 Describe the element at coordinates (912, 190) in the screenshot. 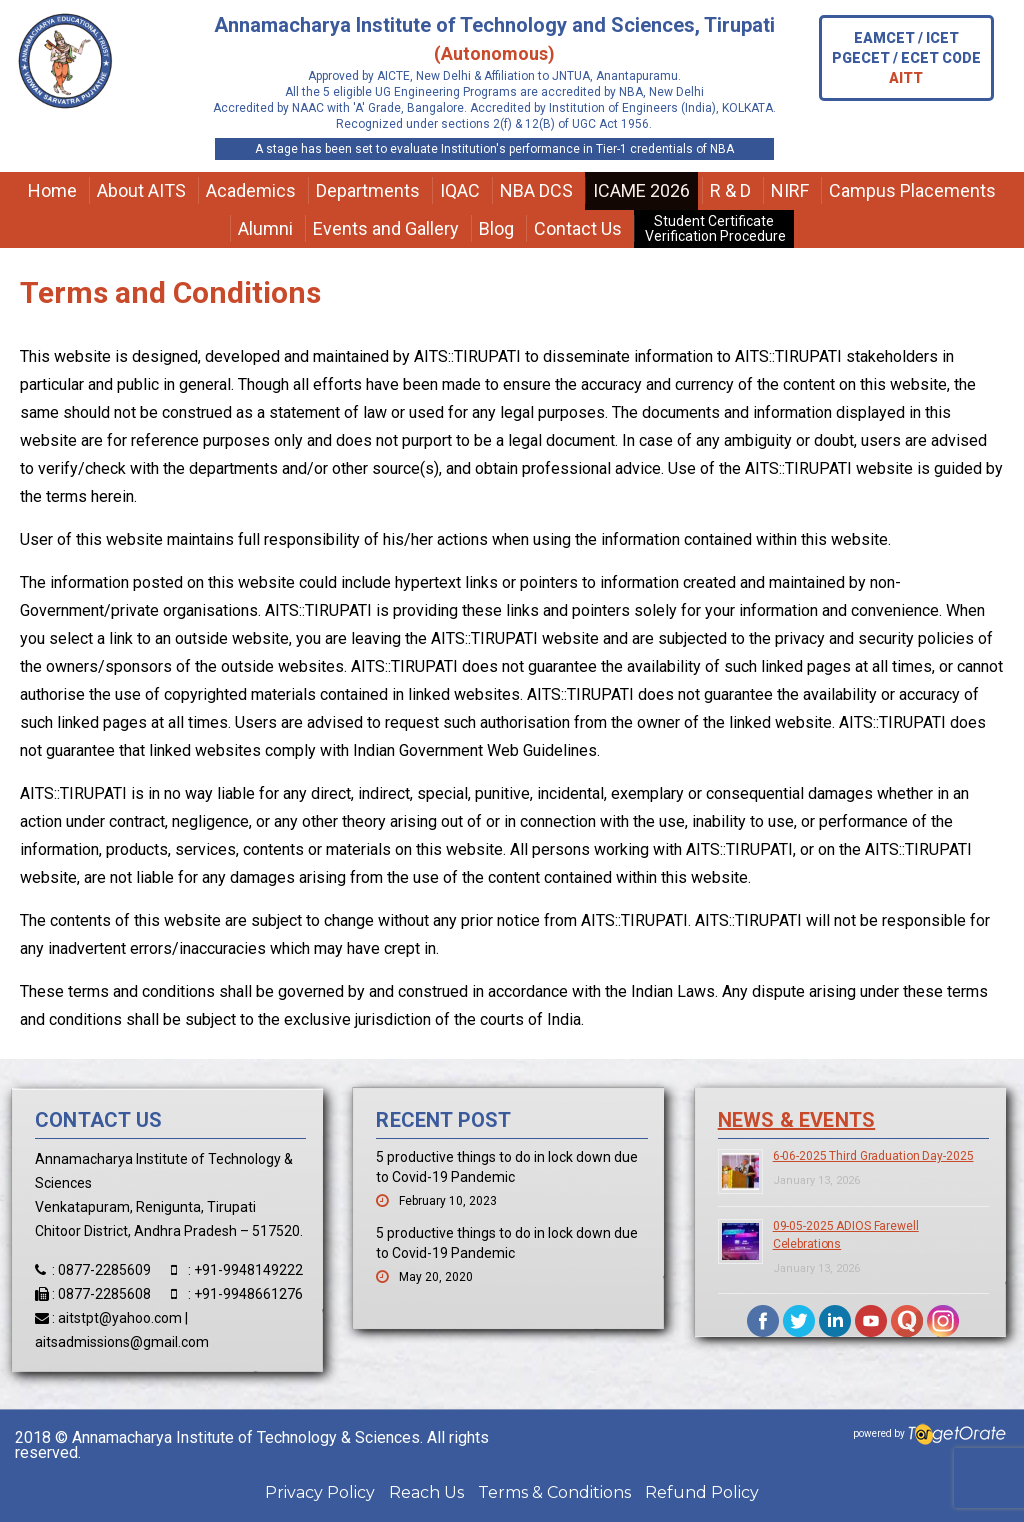

I see `Campus Placements` at that location.